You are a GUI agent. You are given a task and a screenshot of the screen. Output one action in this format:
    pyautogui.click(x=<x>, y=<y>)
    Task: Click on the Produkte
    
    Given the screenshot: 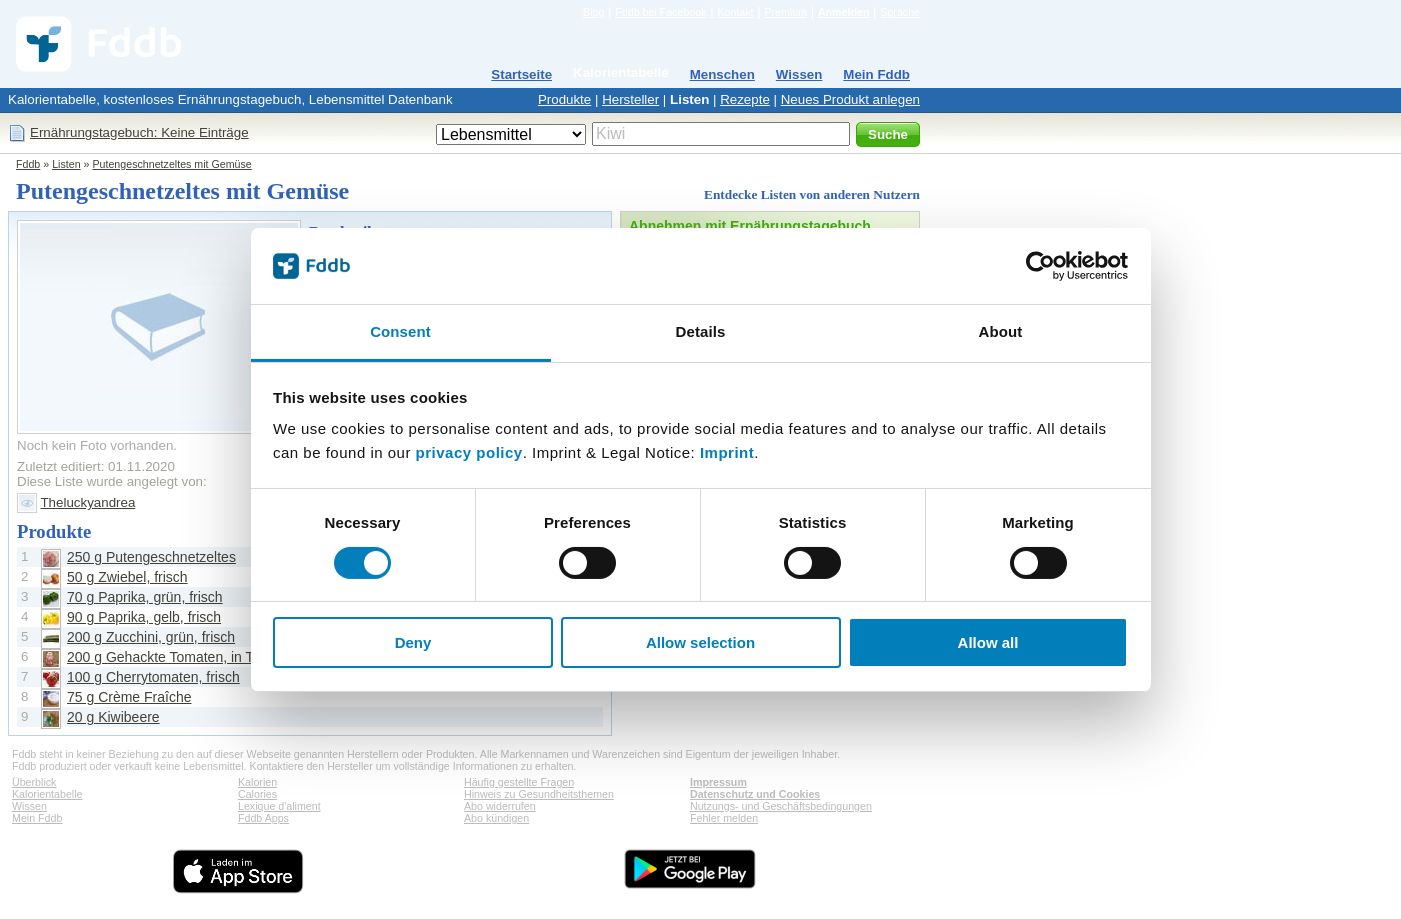 What is the action you would take?
    pyautogui.click(x=564, y=99)
    